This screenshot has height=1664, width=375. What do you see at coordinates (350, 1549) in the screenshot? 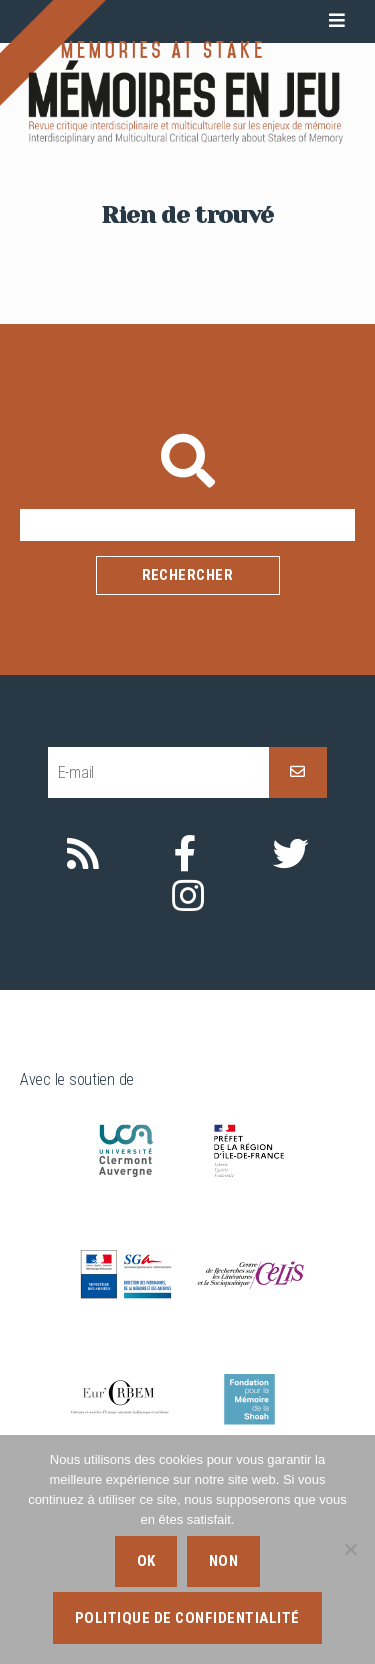
I see `[Non]` at bounding box center [350, 1549].